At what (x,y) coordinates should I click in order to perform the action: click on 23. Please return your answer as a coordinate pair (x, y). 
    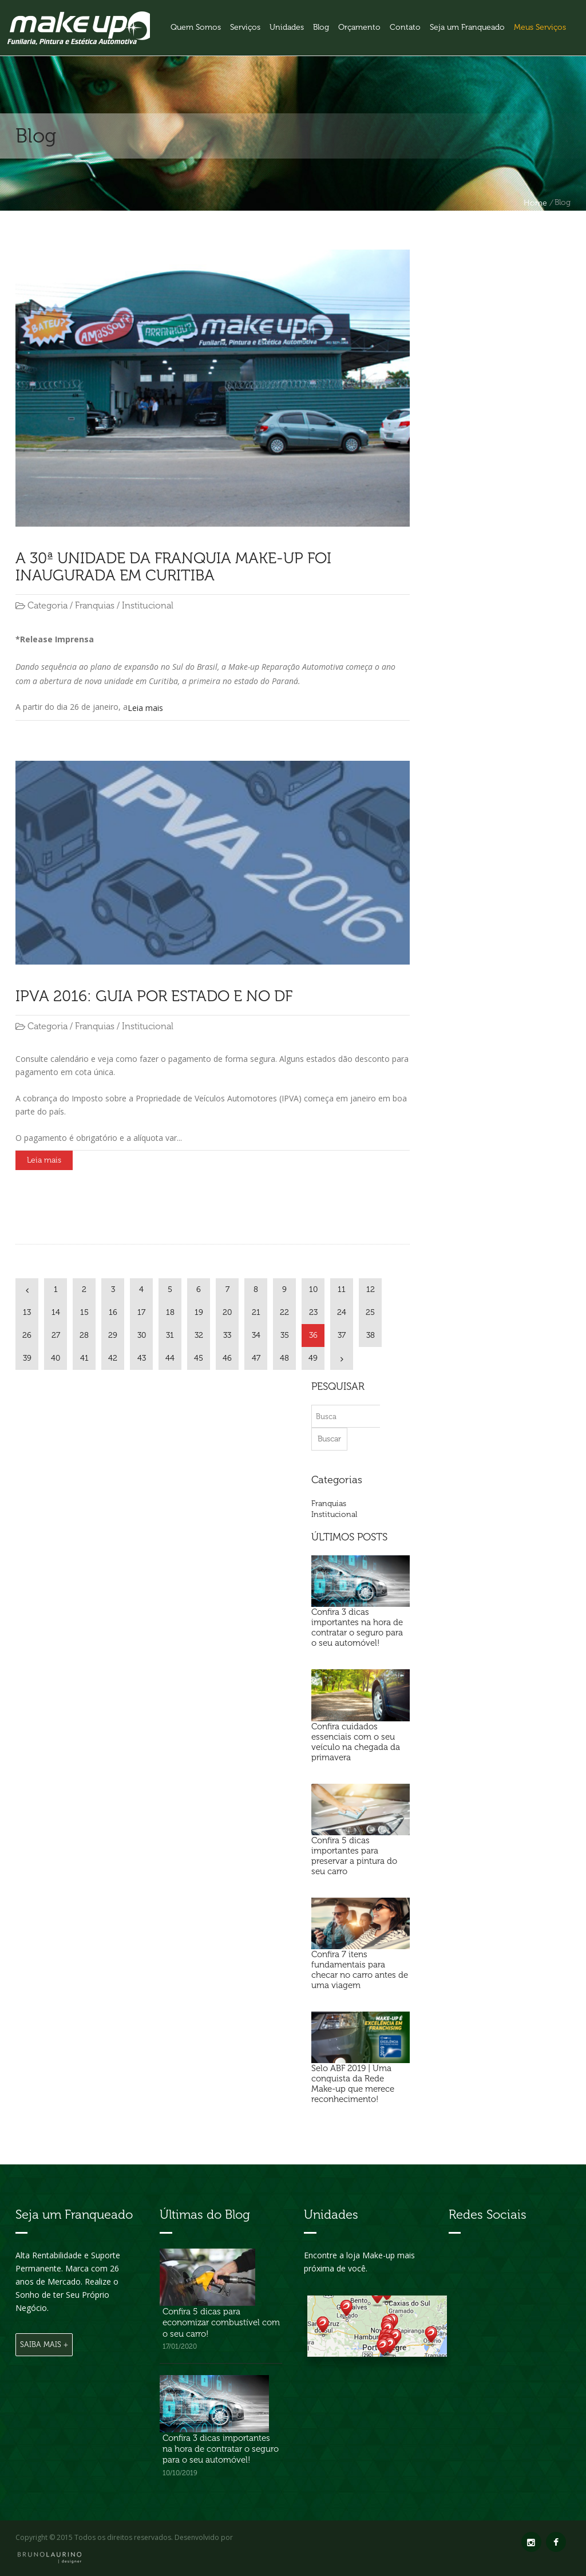
    Looking at the image, I should click on (313, 1312).